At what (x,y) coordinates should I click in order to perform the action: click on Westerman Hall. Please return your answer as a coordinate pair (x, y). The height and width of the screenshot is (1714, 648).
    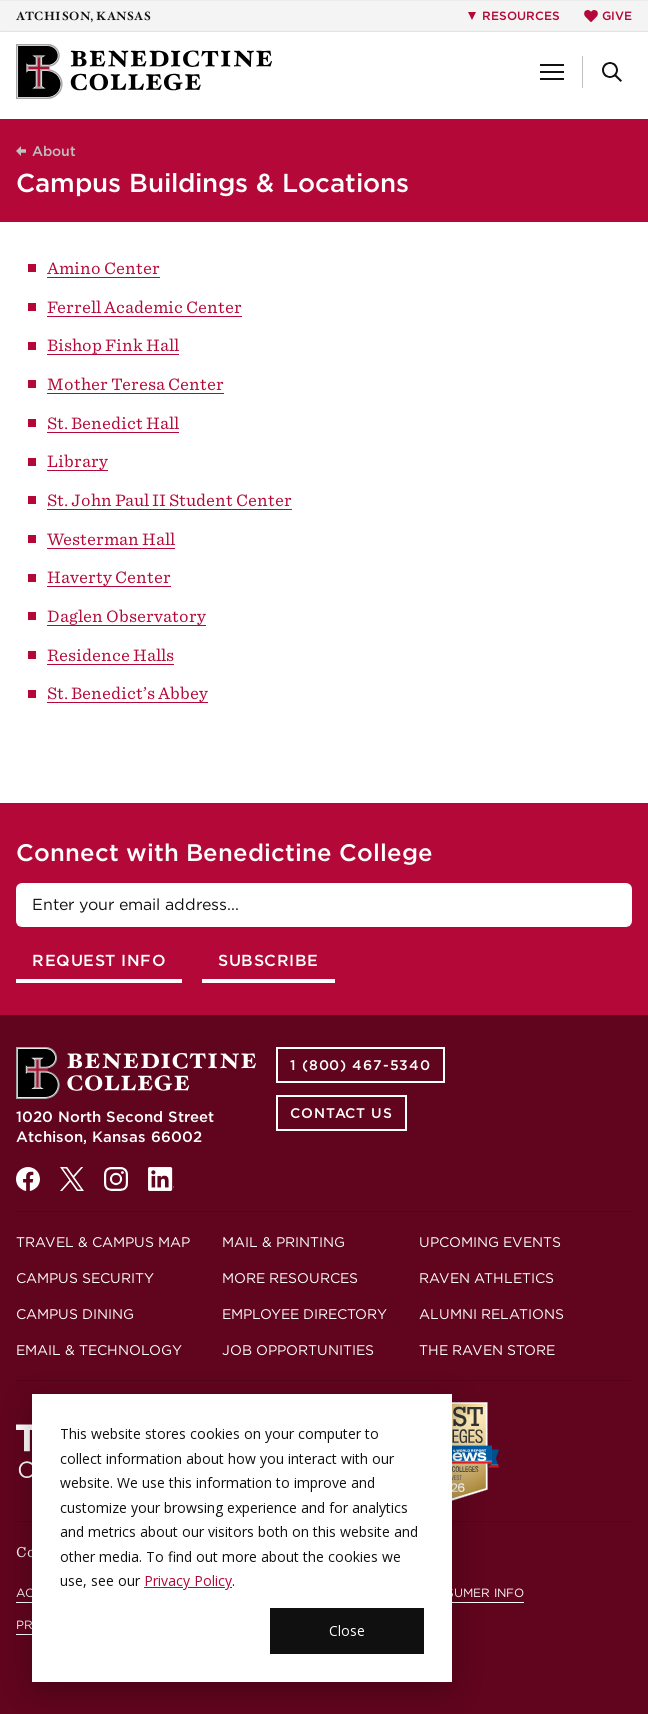
    Looking at the image, I should click on (111, 539).